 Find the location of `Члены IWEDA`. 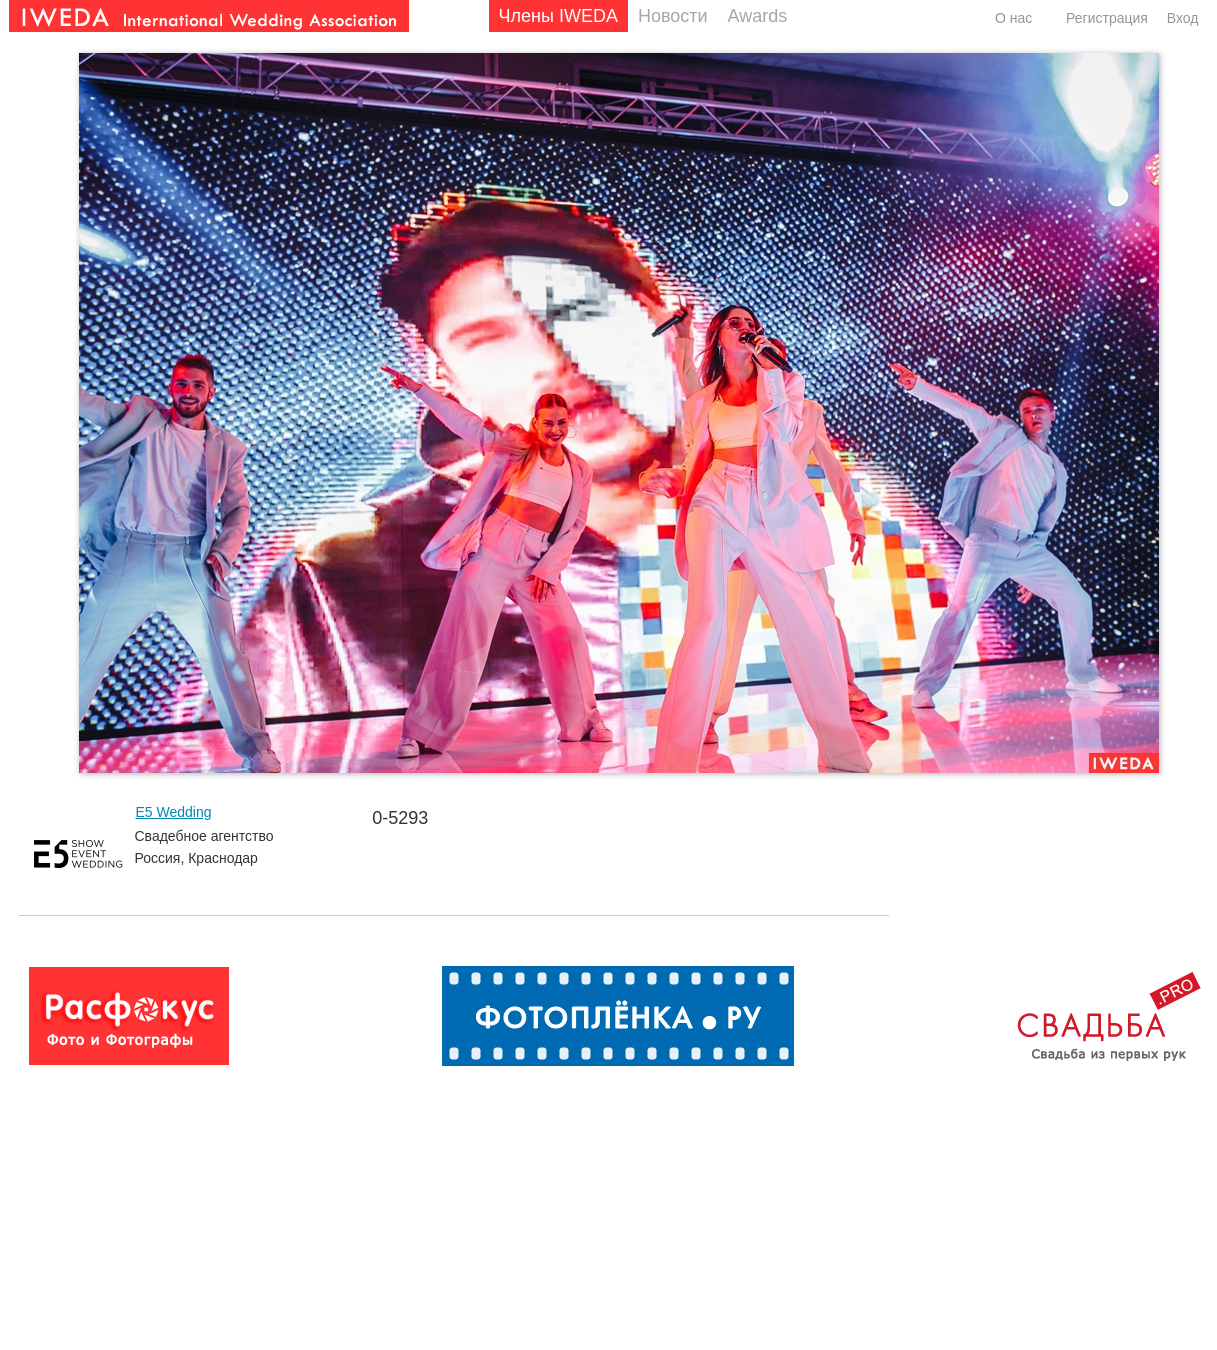

Члены IWEDA is located at coordinates (558, 16).